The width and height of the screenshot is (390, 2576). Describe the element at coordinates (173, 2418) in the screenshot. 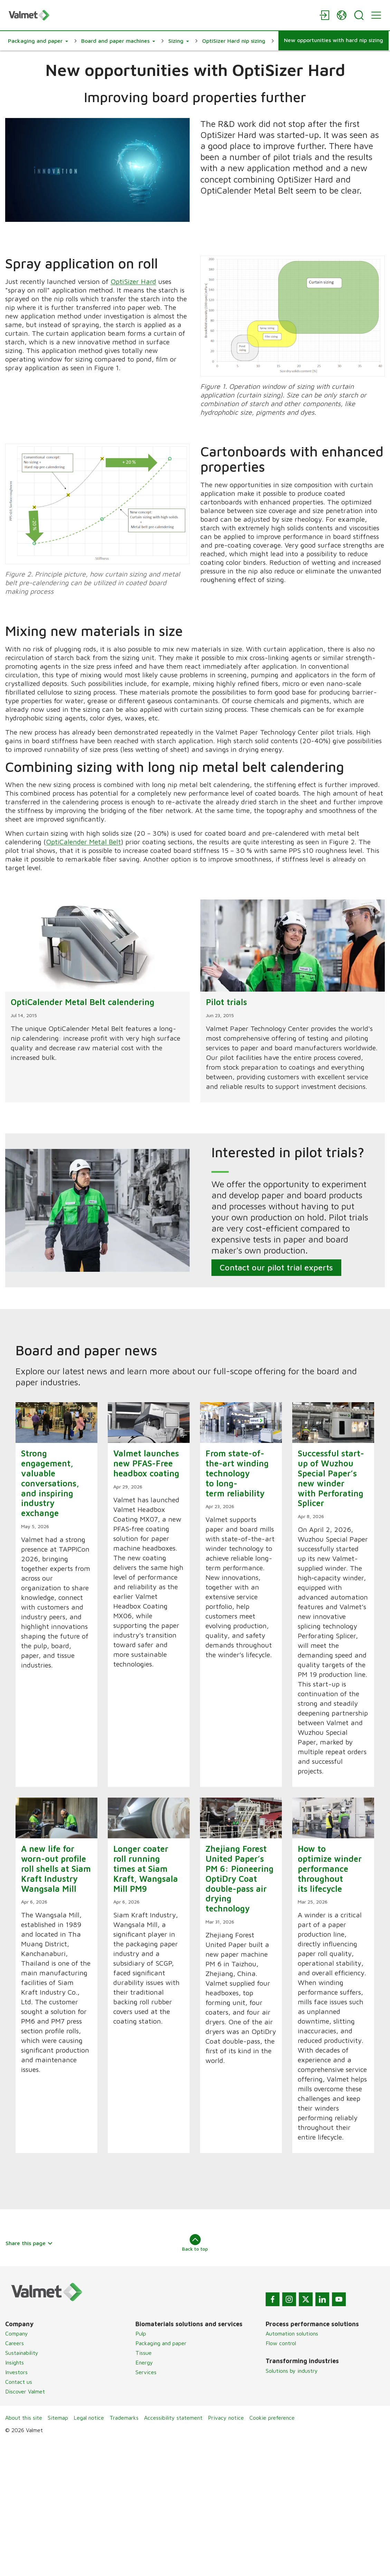

I see `Accessibility statement` at that location.